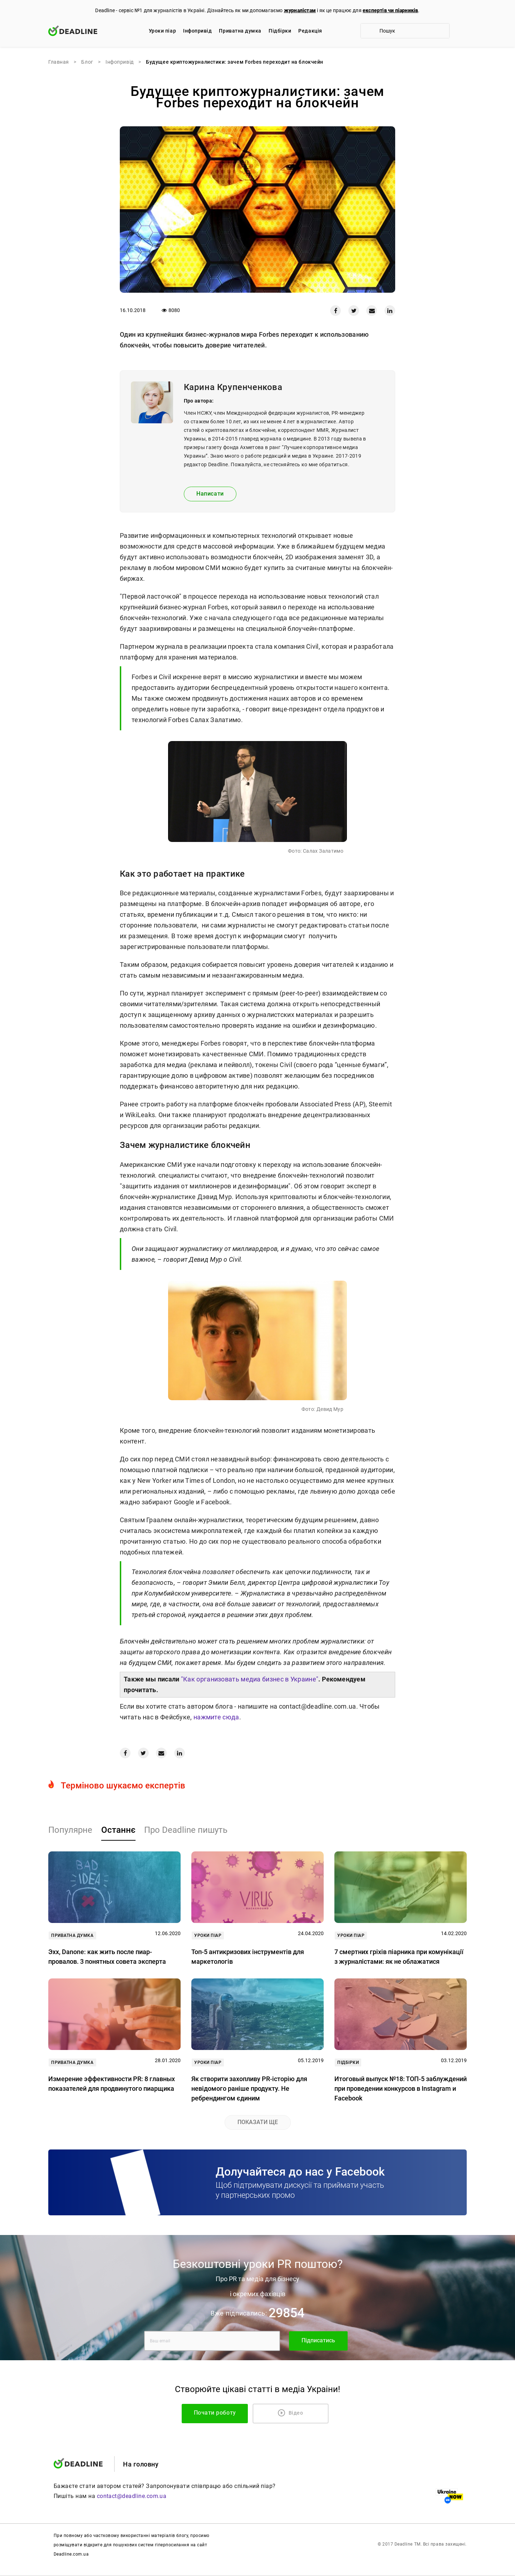  I want to click on Главная, so click(58, 62).